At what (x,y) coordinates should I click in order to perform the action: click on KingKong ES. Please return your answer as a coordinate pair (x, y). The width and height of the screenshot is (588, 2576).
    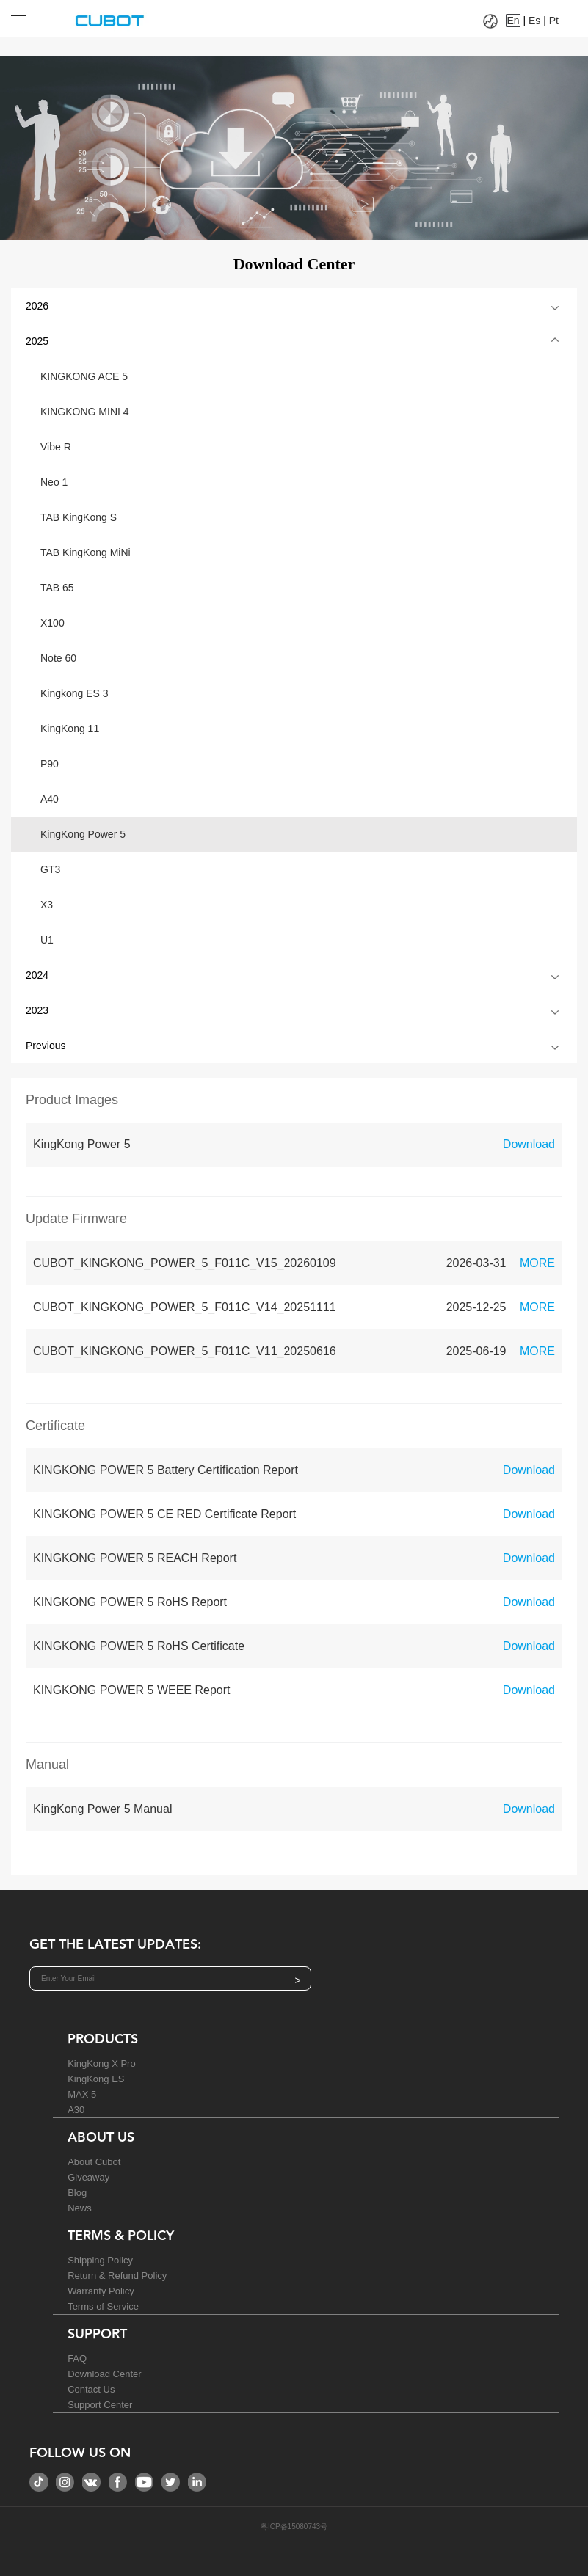
    Looking at the image, I should click on (96, 2078).